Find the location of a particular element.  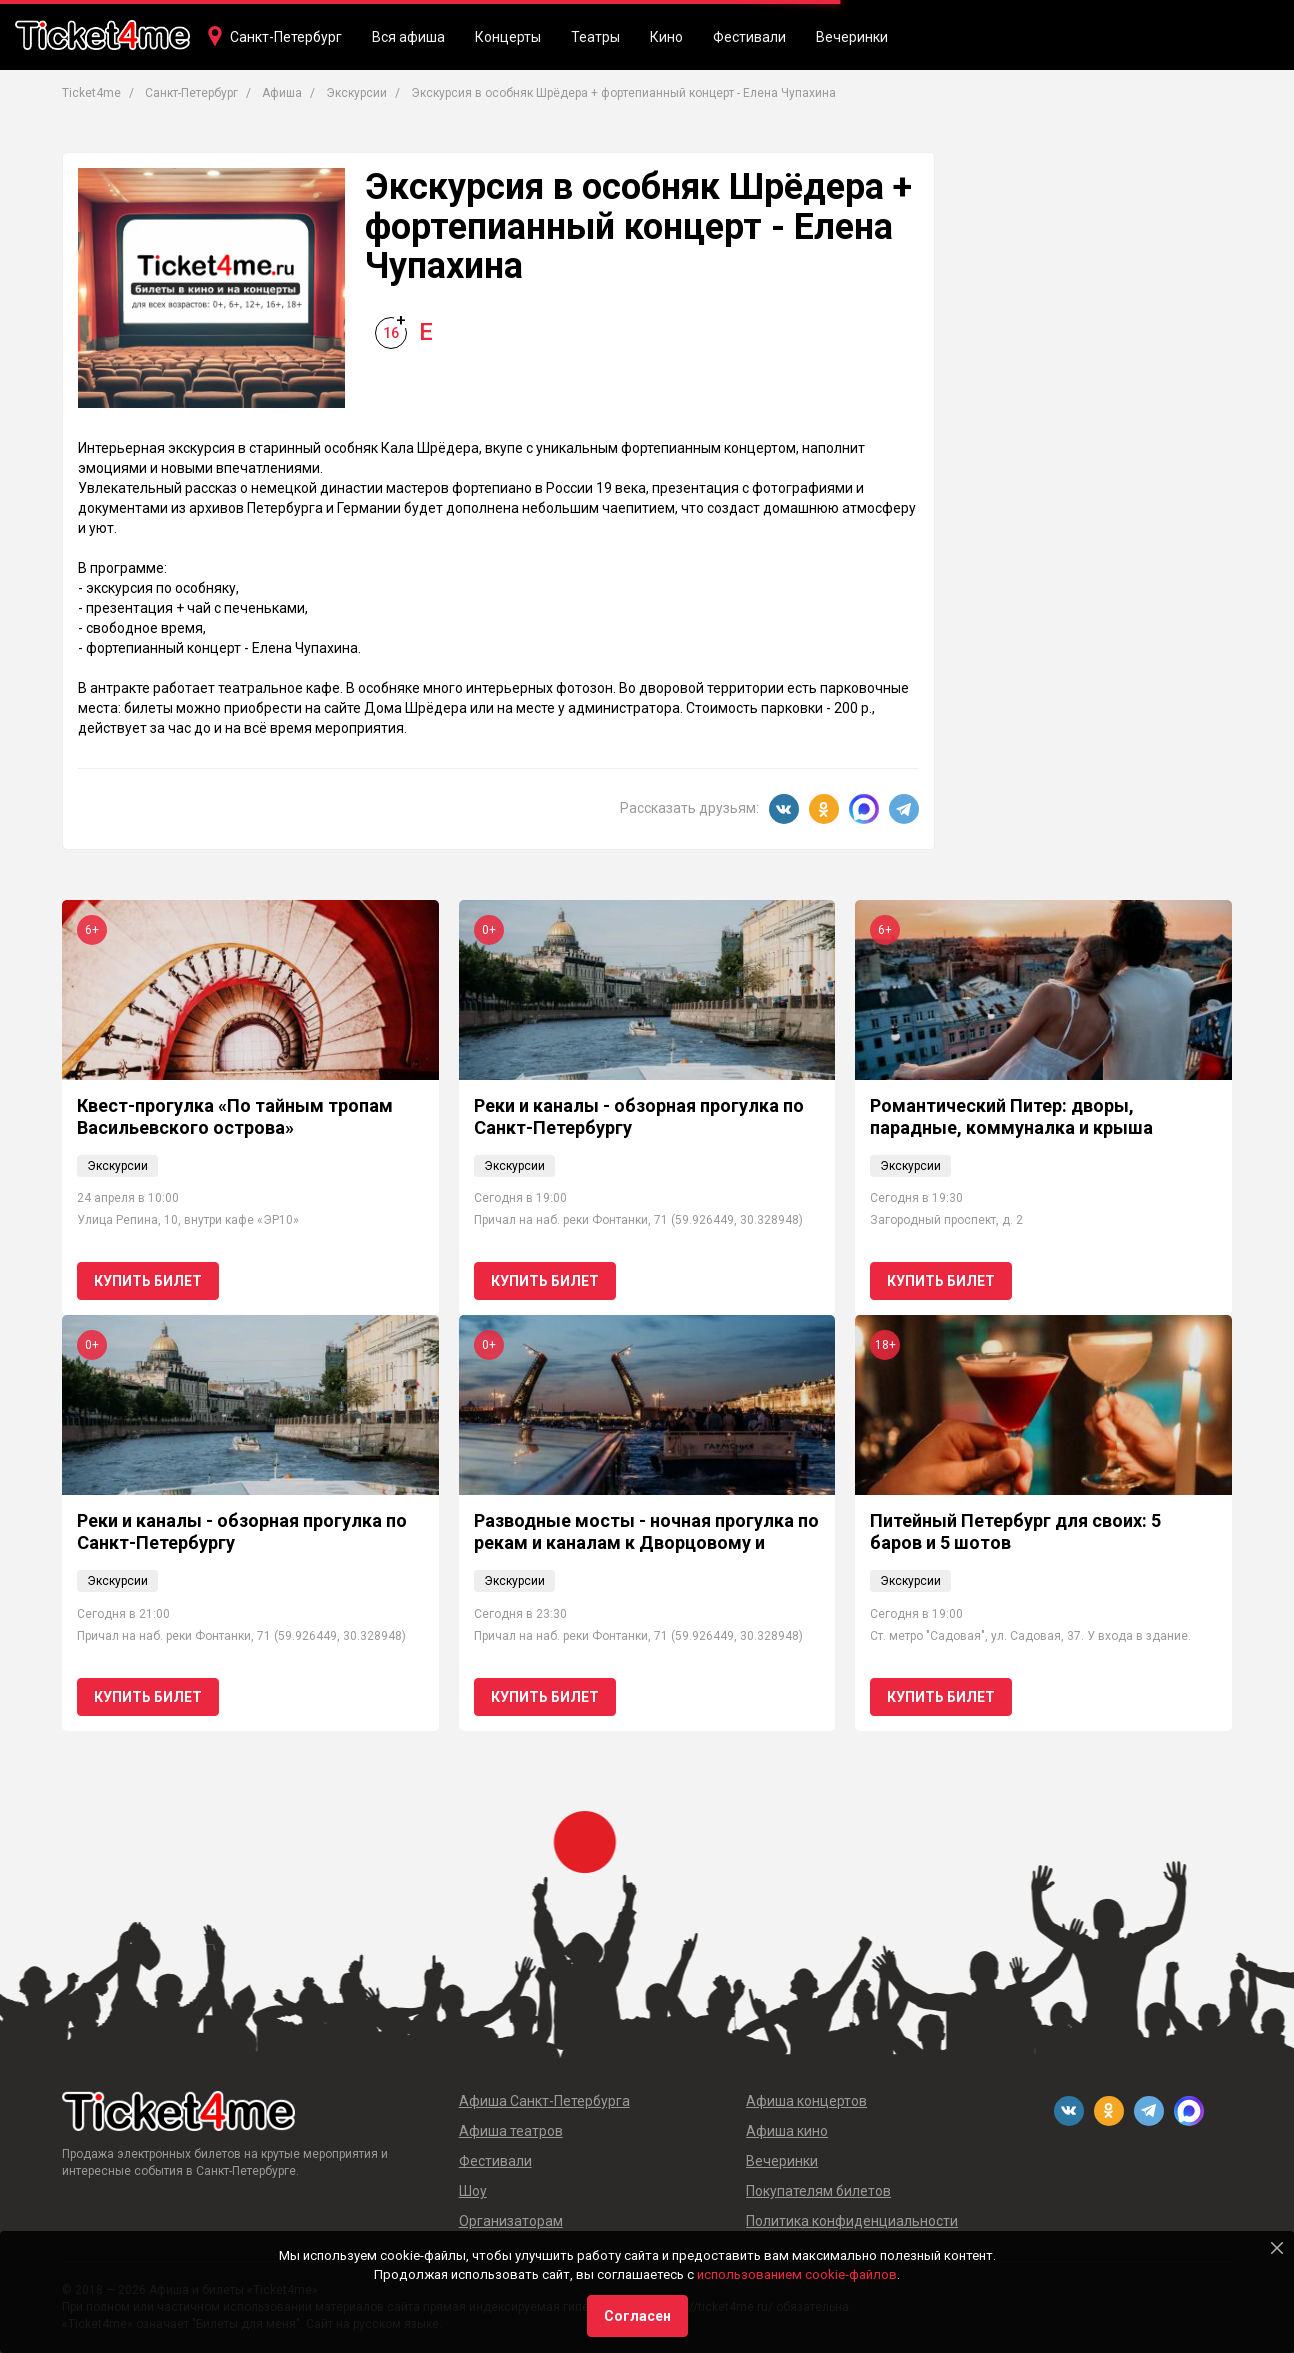

Разводные мосты - ночная прогулка по рекам и каналам к Дворцовому и Троицкому мостам 0+ is located at coordinates (646, 1542).